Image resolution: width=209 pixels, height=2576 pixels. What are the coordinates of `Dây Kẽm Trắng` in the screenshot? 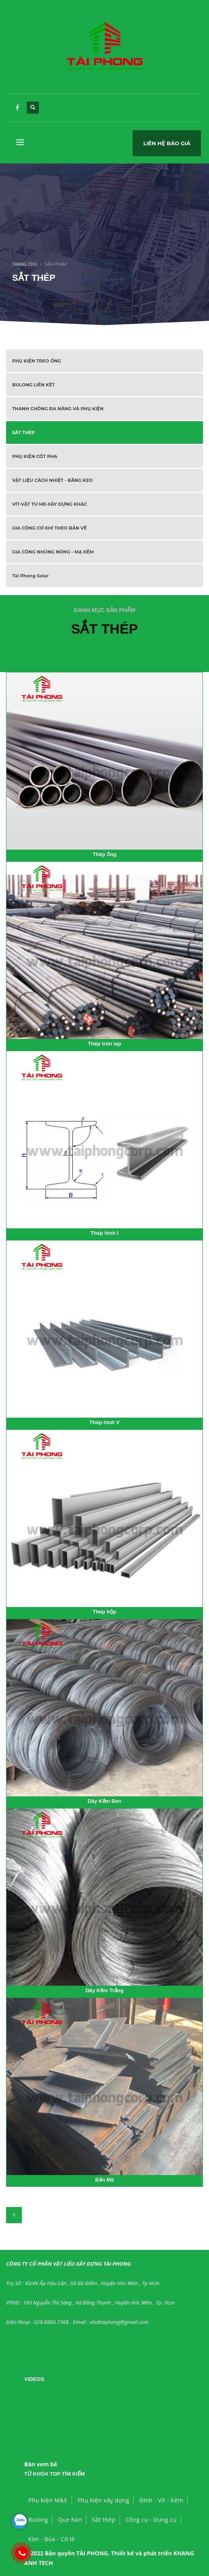 It's located at (104, 1990).